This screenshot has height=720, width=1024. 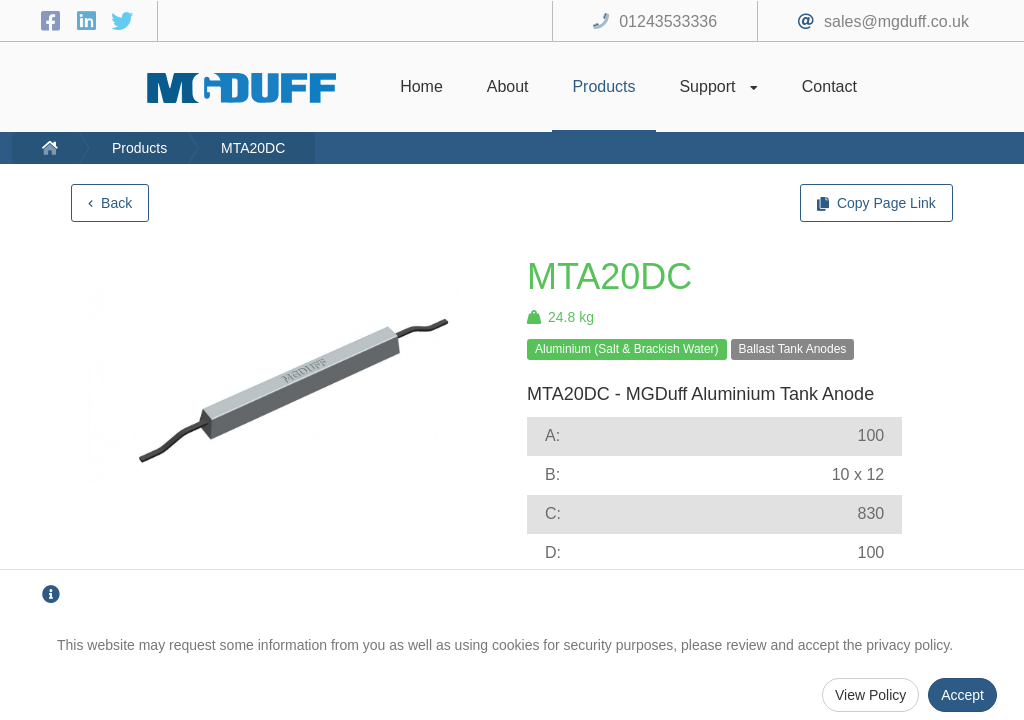 I want to click on View Policy [Privacy Policy], so click(x=870, y=695).